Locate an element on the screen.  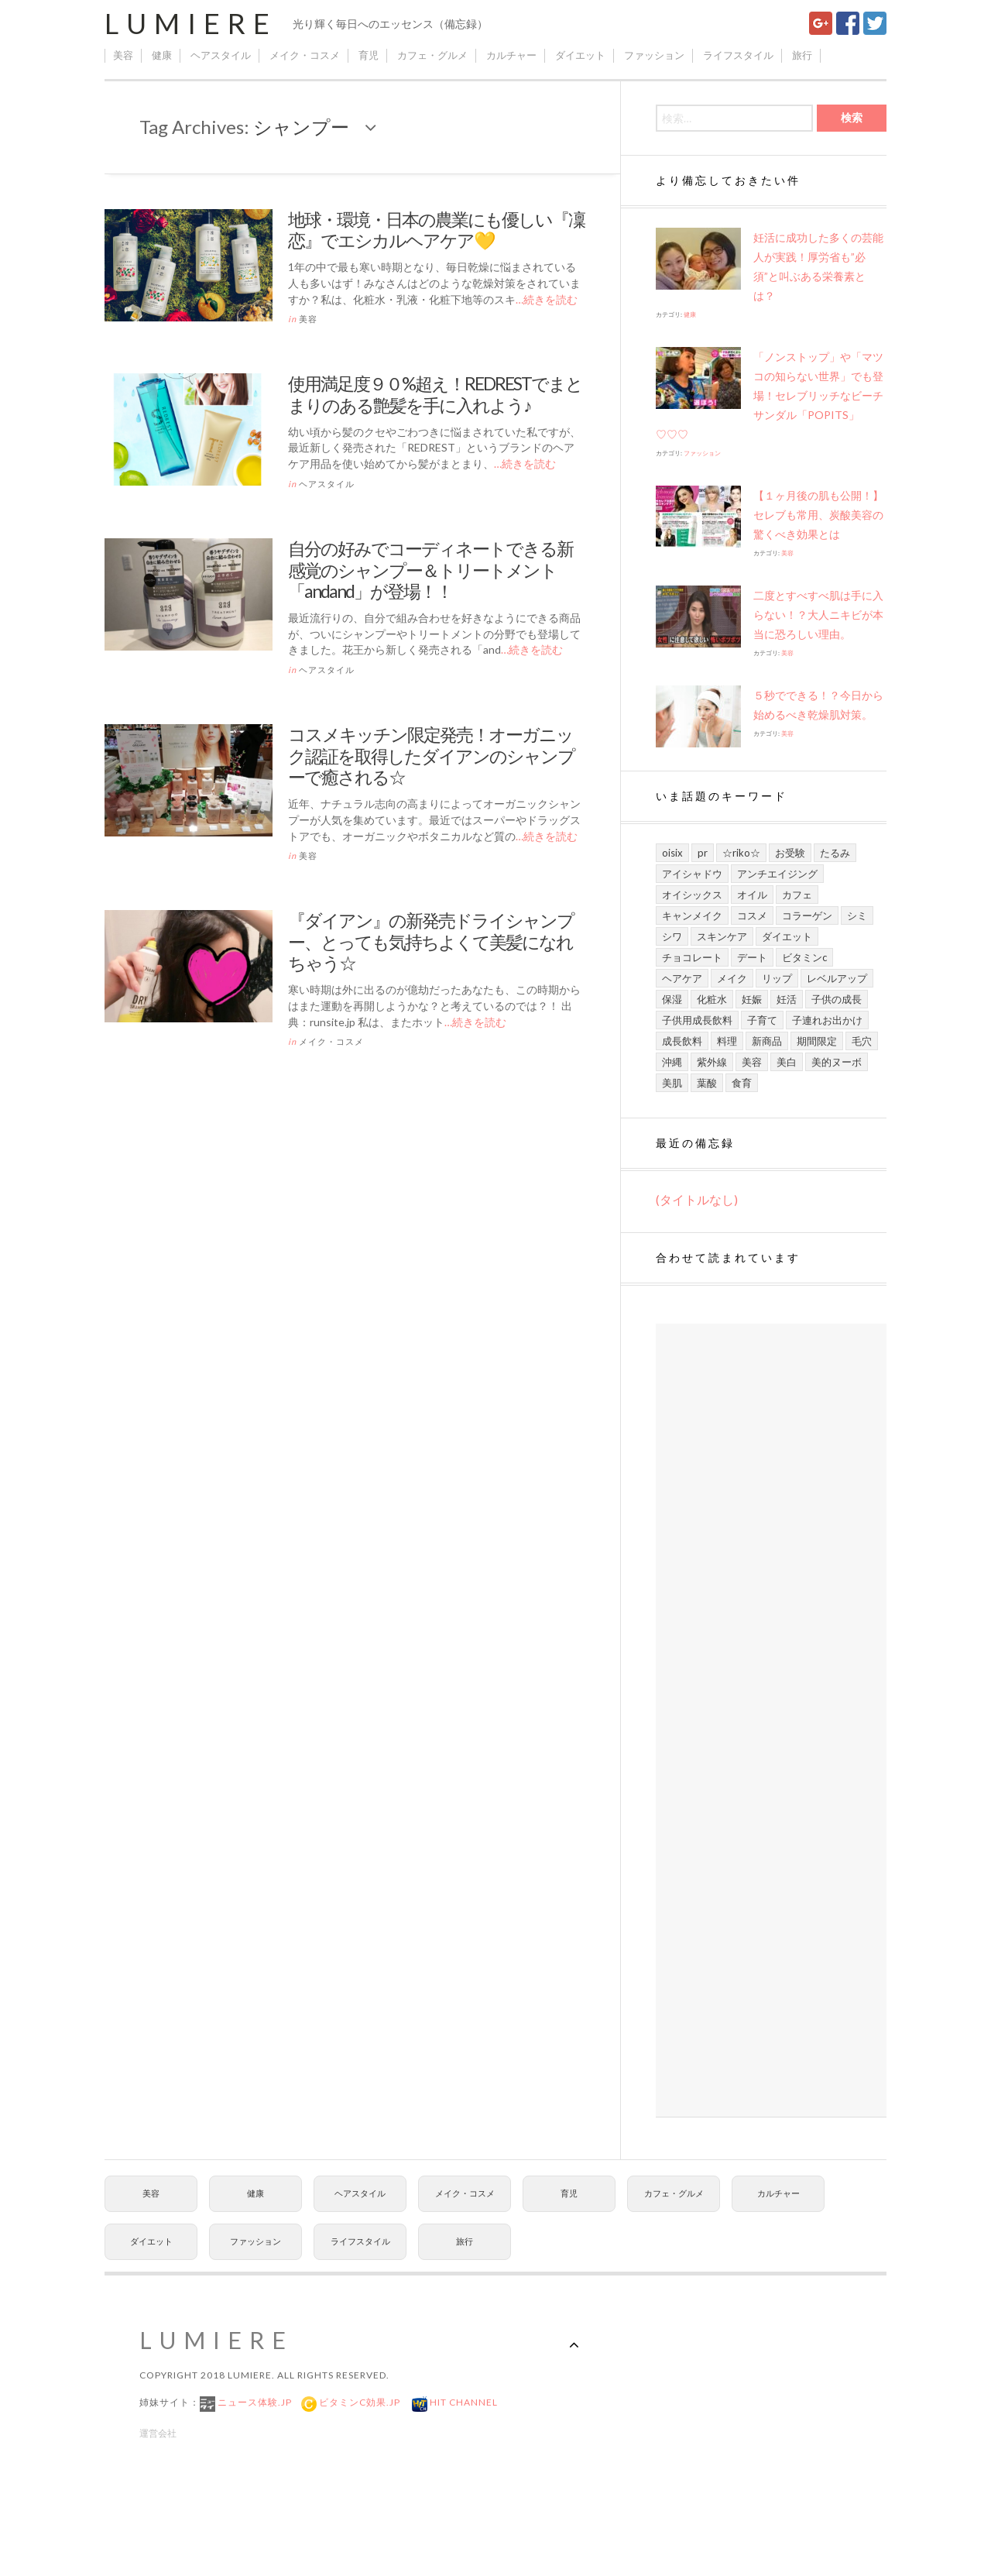
ニュース体験.jp is located at coordinates (253, 2402).